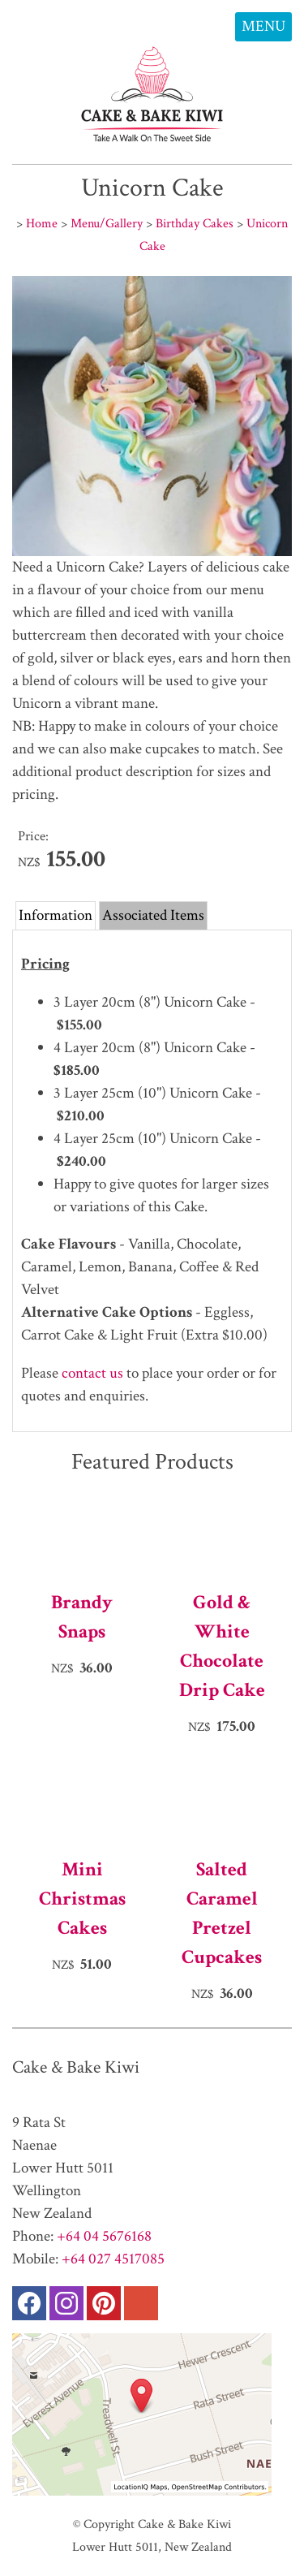 This screenshot has height=2576, width=304. What do you see at coordinates (104, 2236) in the screenshot?
I see `+64 04 5676168` at bounding box center [104, 2236].